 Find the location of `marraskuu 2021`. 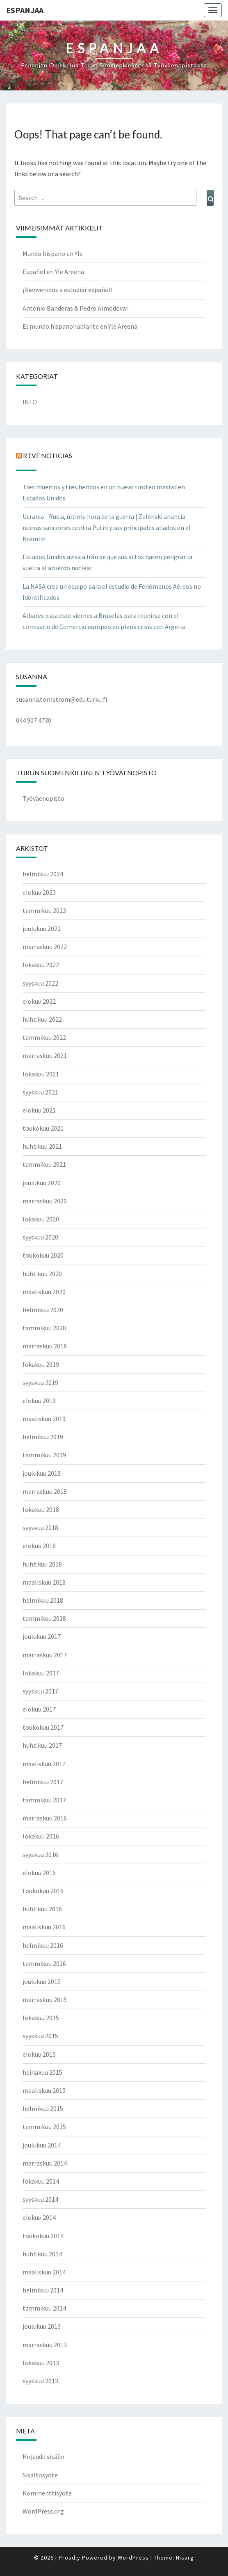

marraskuu 2021 is located at coordinates (45, 1055).